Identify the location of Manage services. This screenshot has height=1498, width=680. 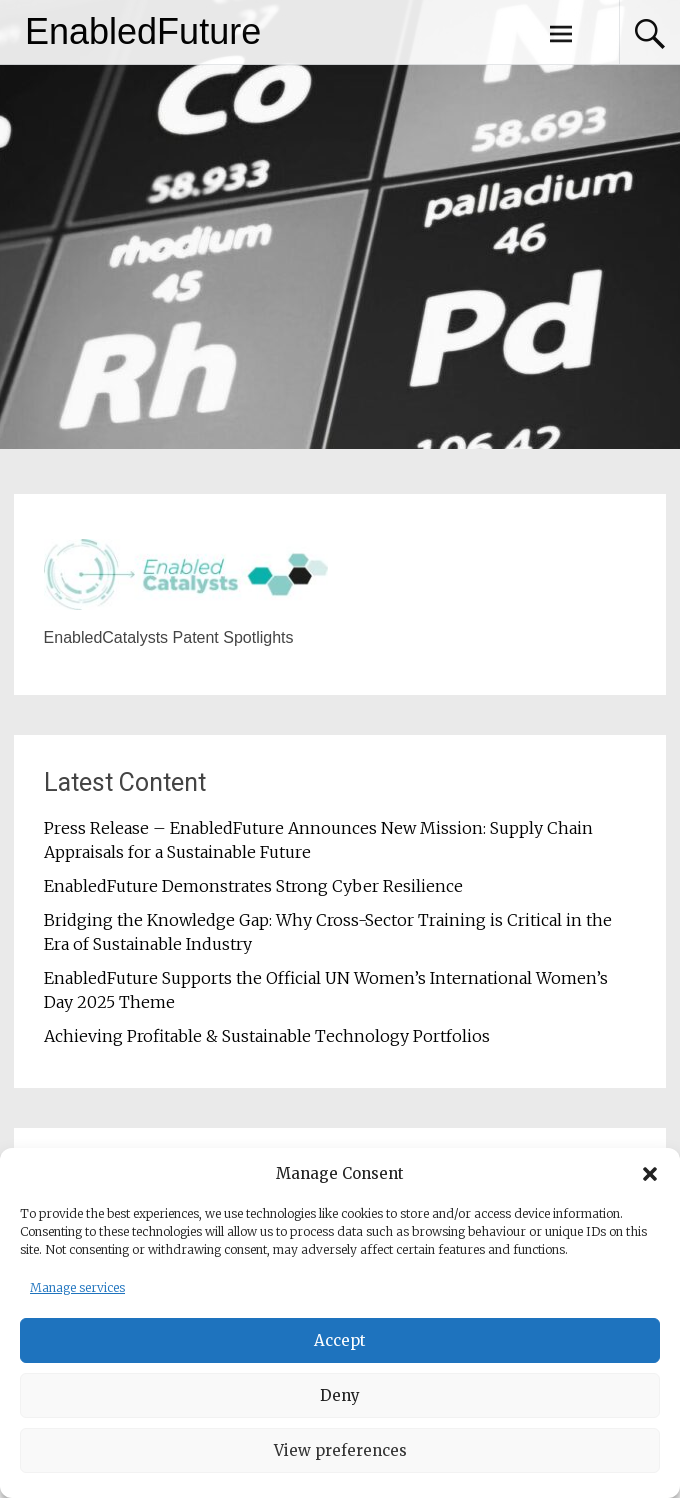
(77, 1290).